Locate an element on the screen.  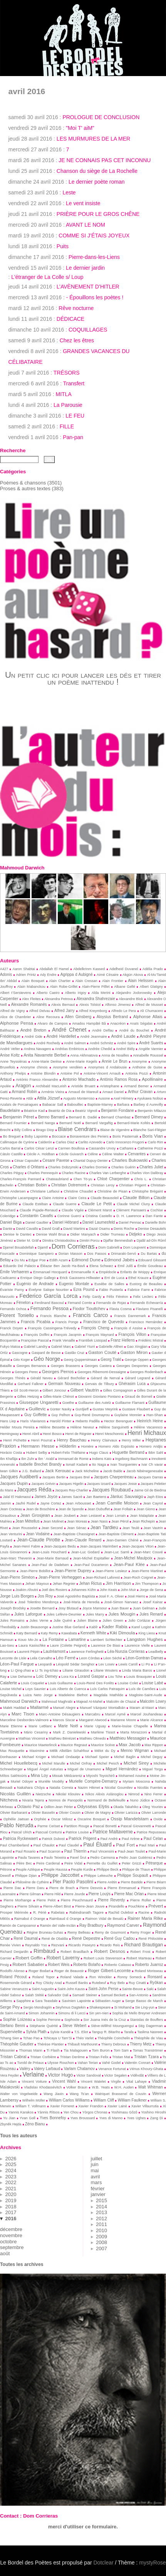
Jacques Rey-Charlier is located at coordinates (71, 1490).